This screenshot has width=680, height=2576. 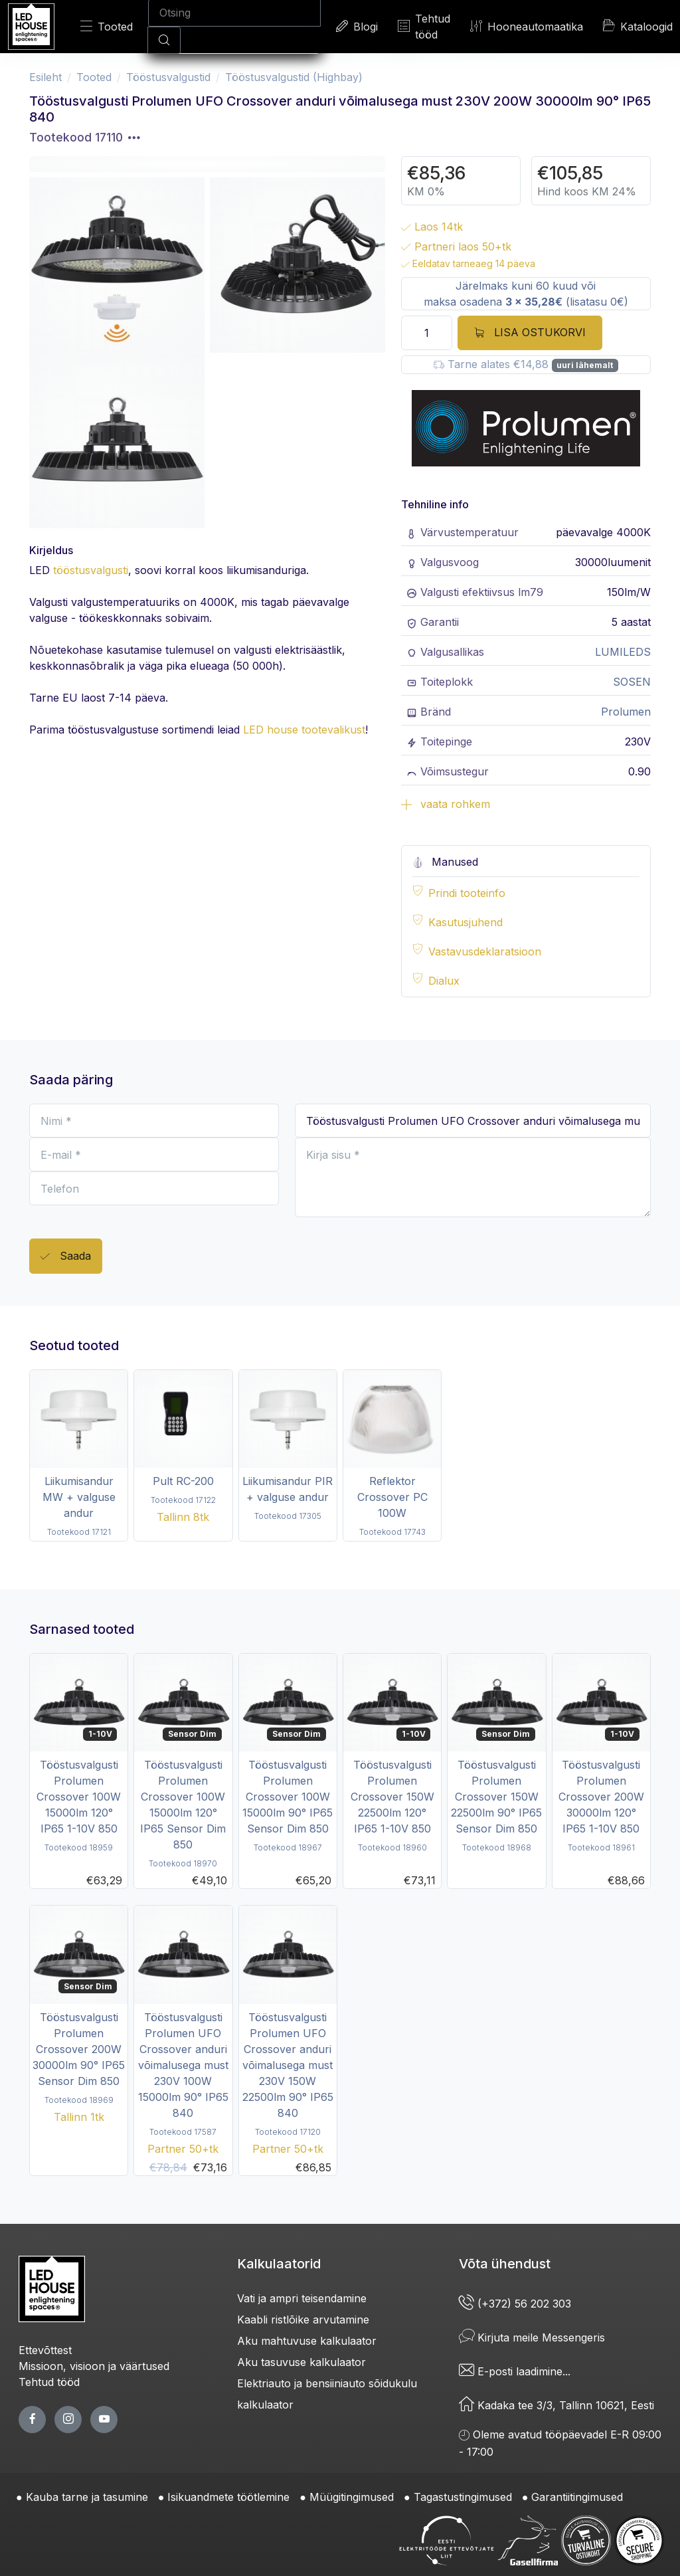 I want to click on Aku mahtuvuse kalkulaator, so click(x=307, y=2340).